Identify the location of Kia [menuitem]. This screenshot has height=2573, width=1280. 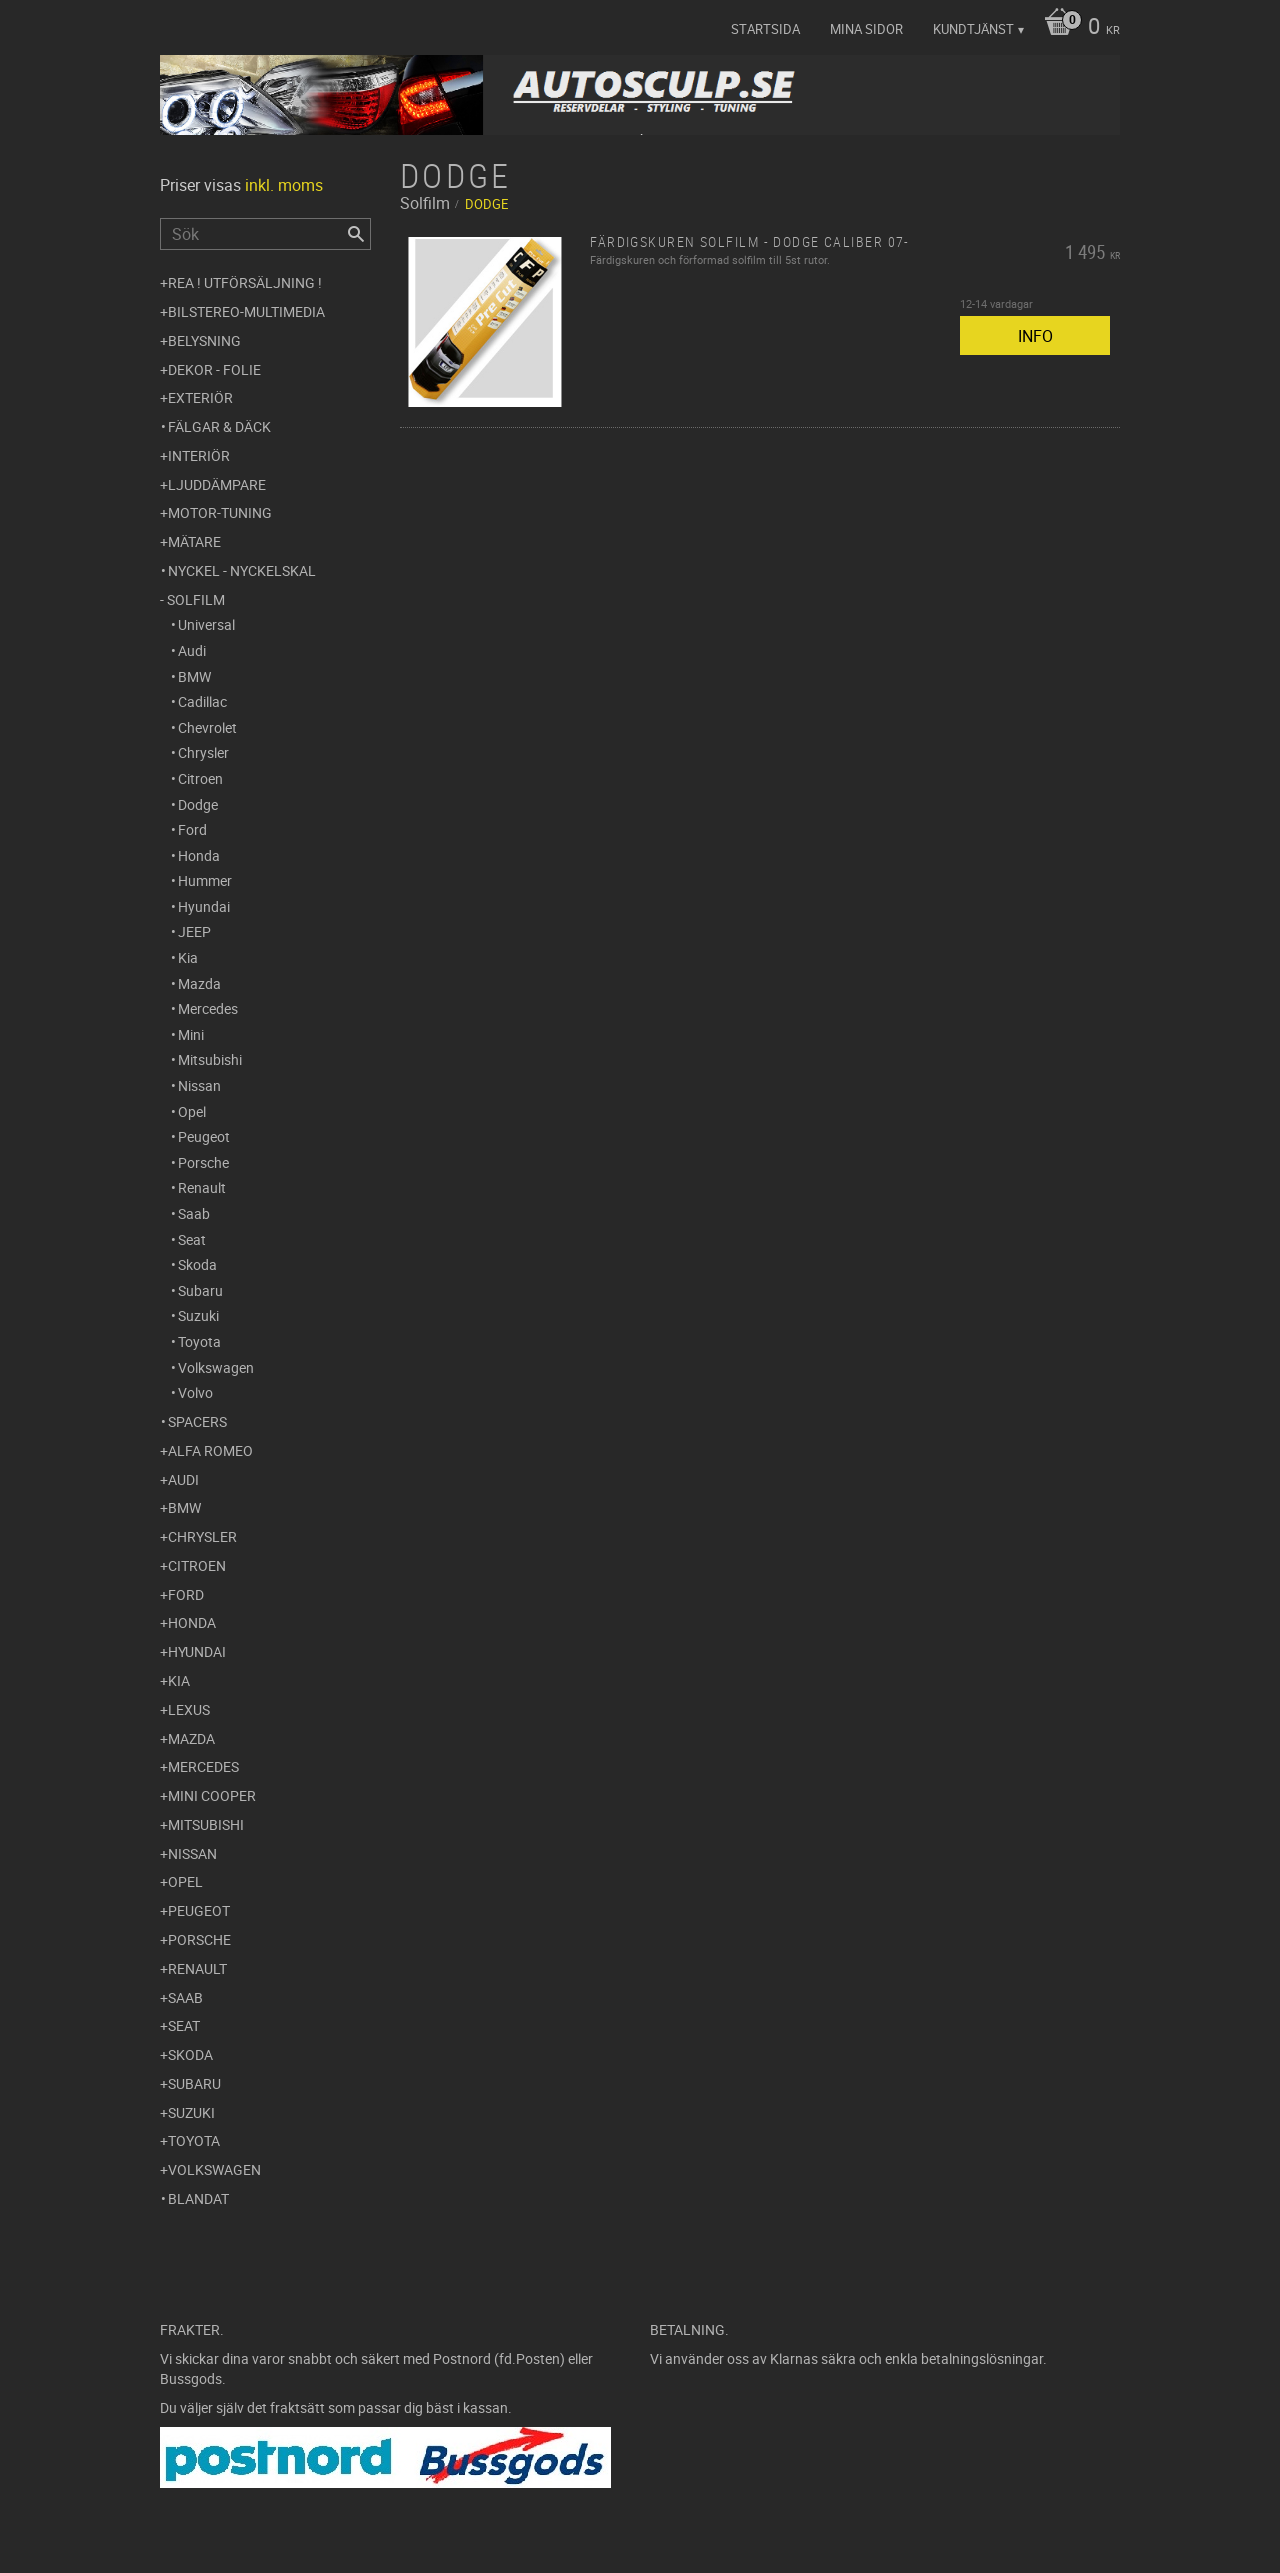
(188, 957).